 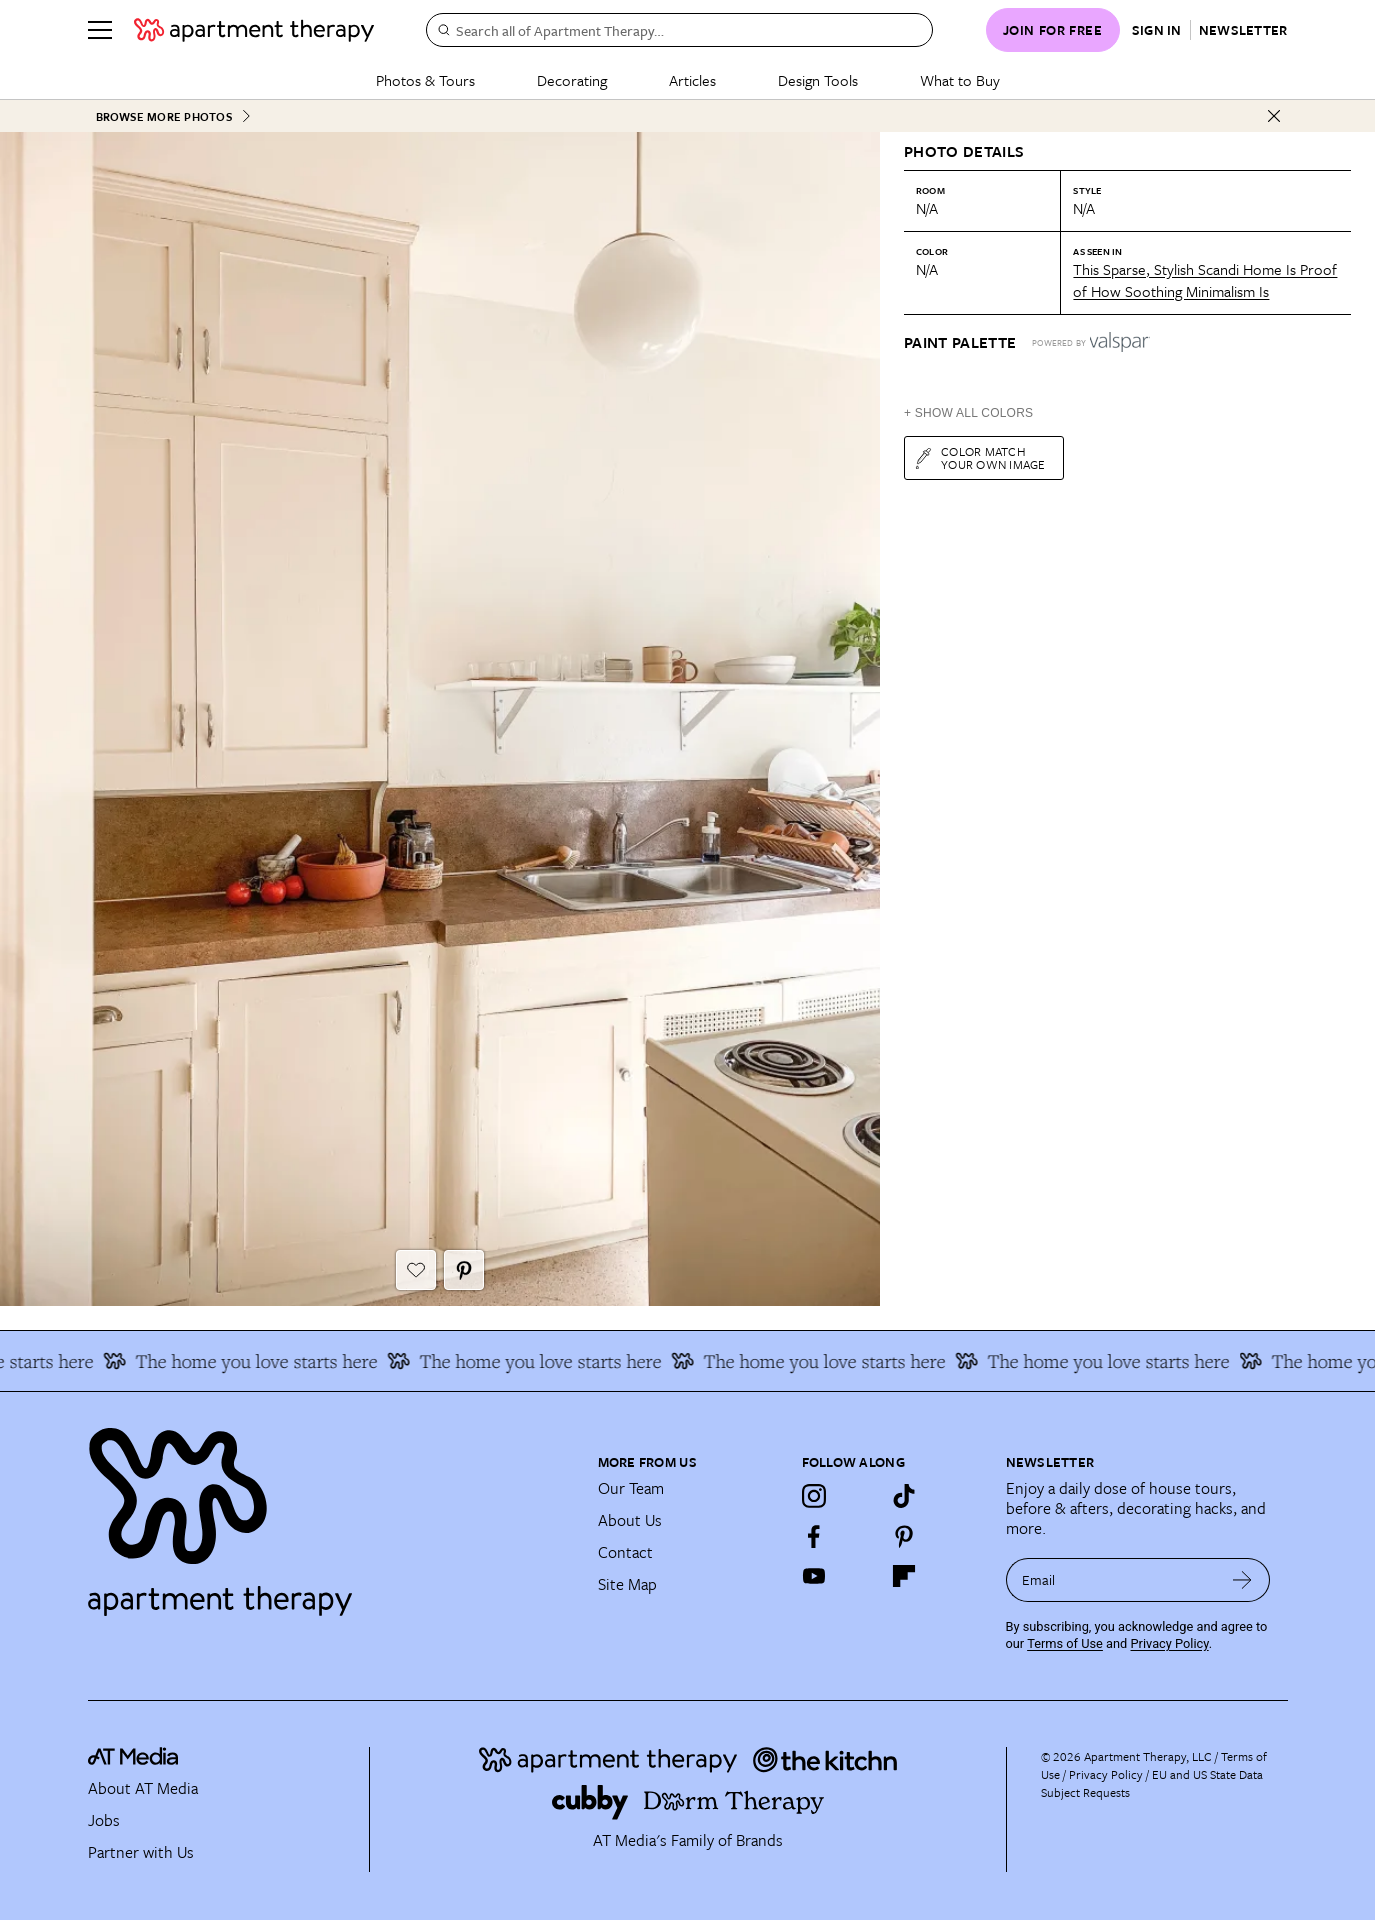 What do you see at coordinates (904, 1496) in the screenshot?
I see `[TikTok]` at bounding box center [904, 1496].